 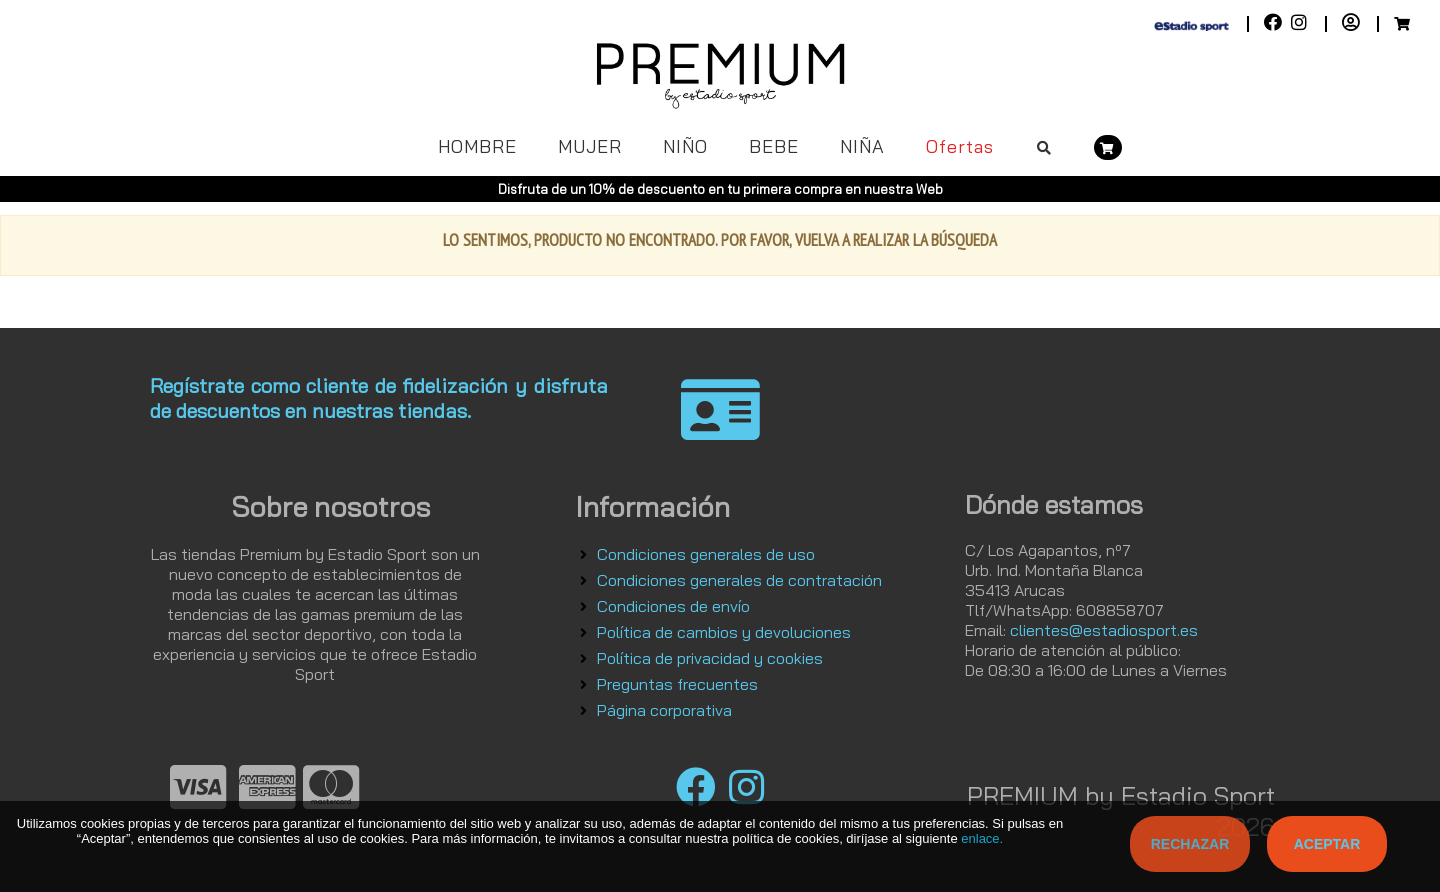 What do you see at coordinates (982, 838) in the screenshot?
I see `enlace.` at bounding box center [982, 838].